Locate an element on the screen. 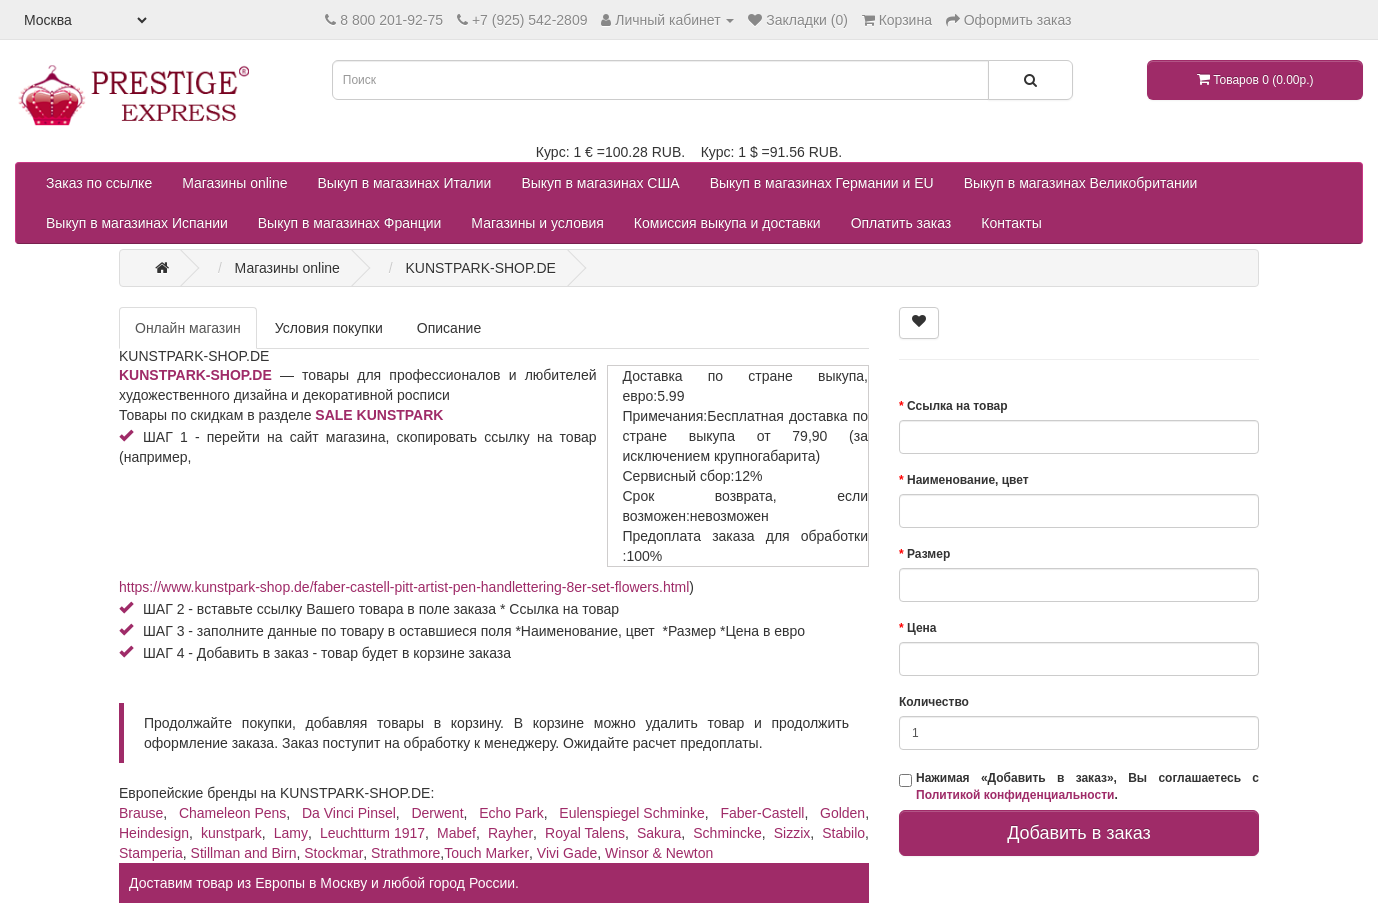 This screenshot has height=903, width=1378. Выкуп в магазинах США is located at coordinates (600, 183).